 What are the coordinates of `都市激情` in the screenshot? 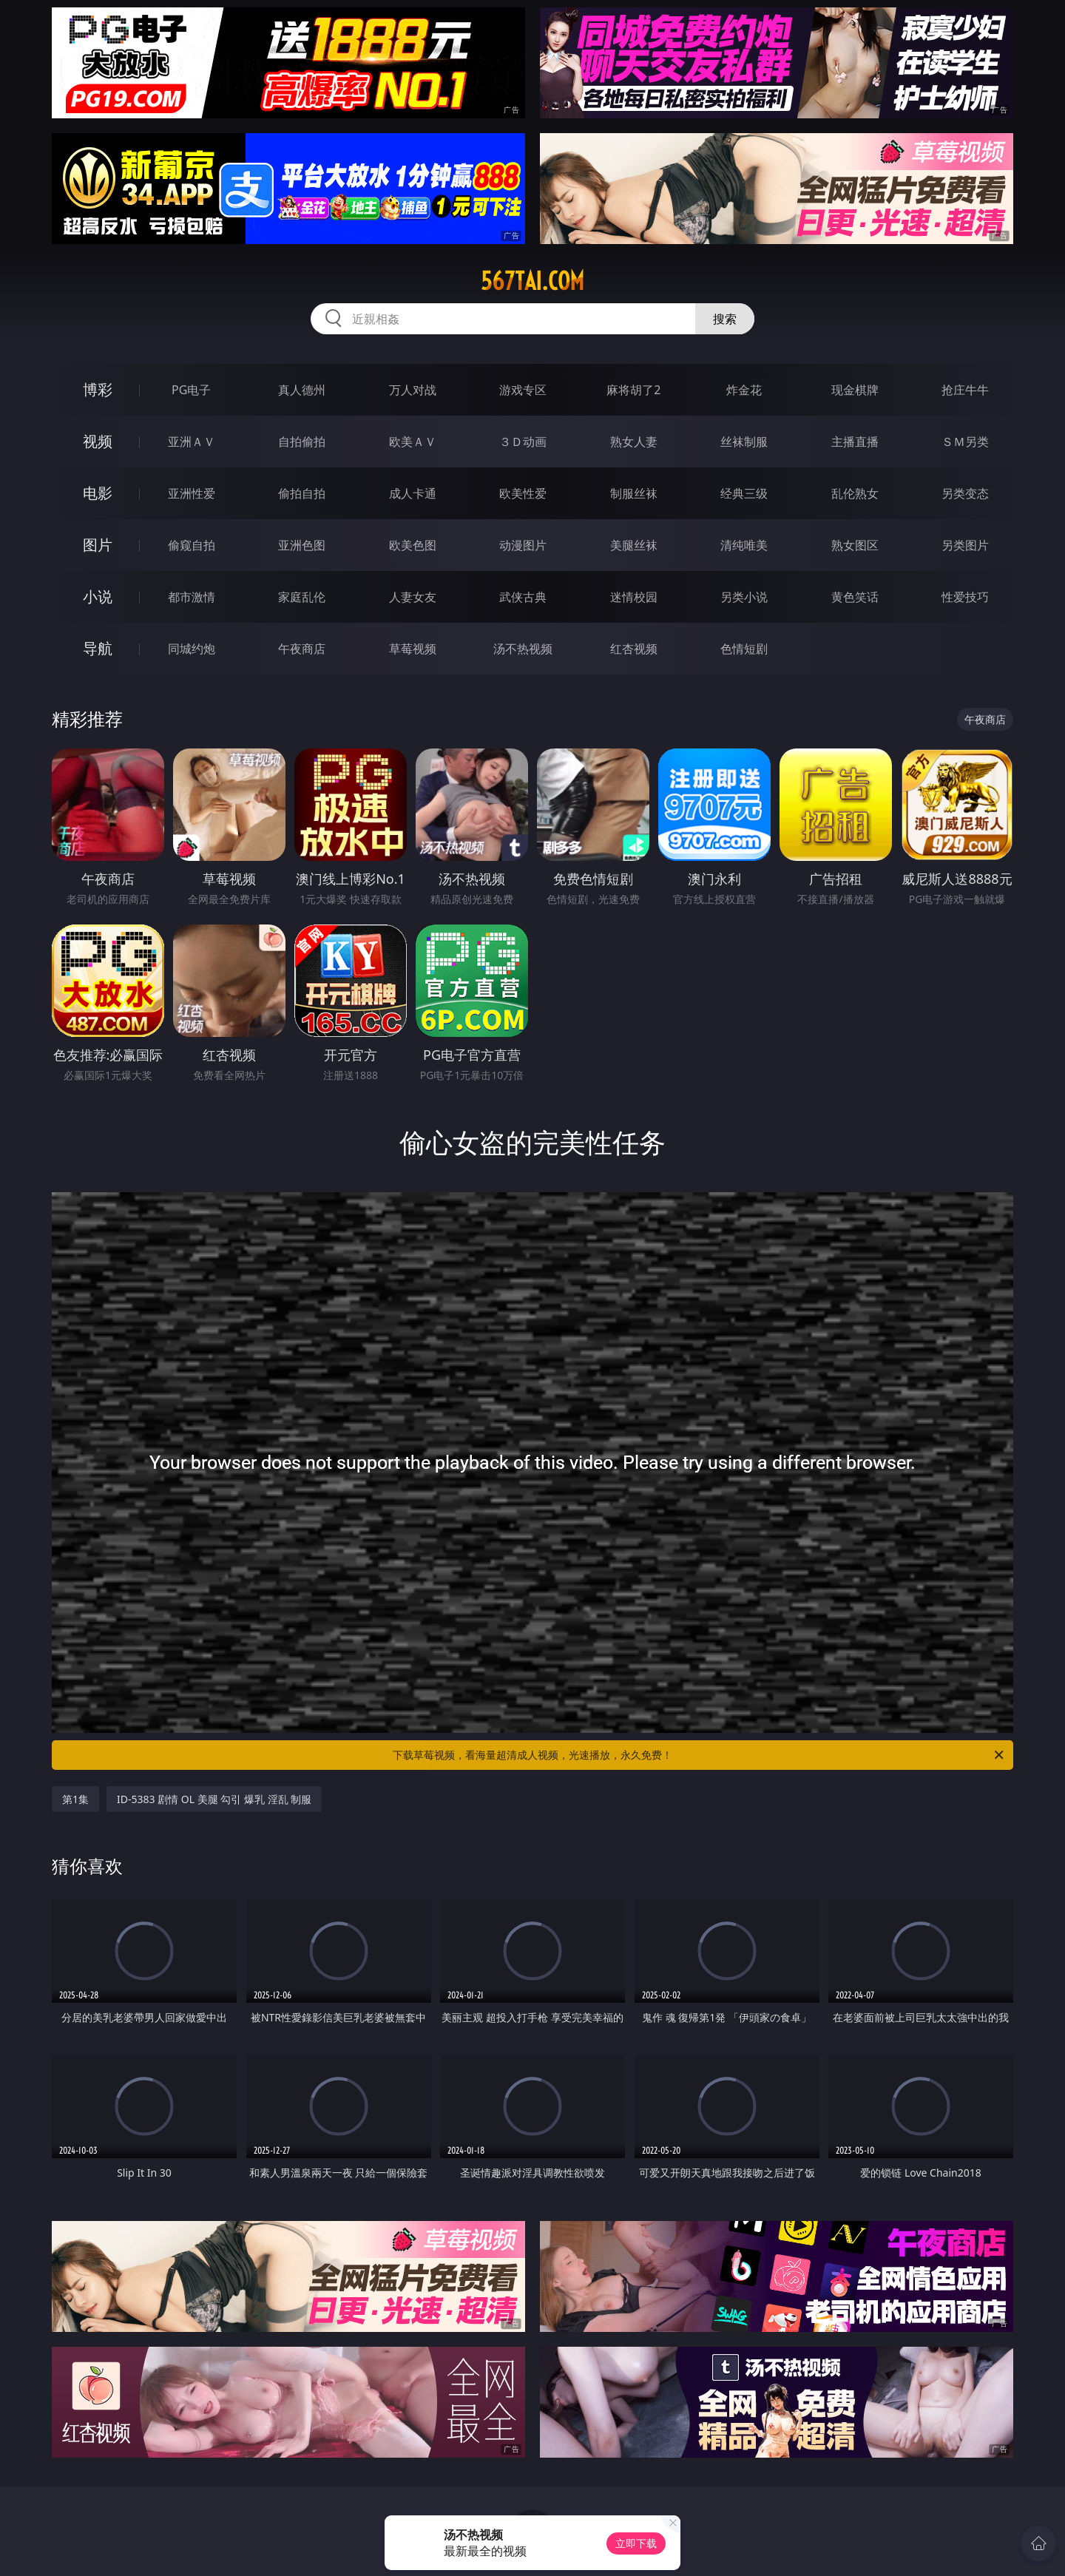 It's located at (191, 597).